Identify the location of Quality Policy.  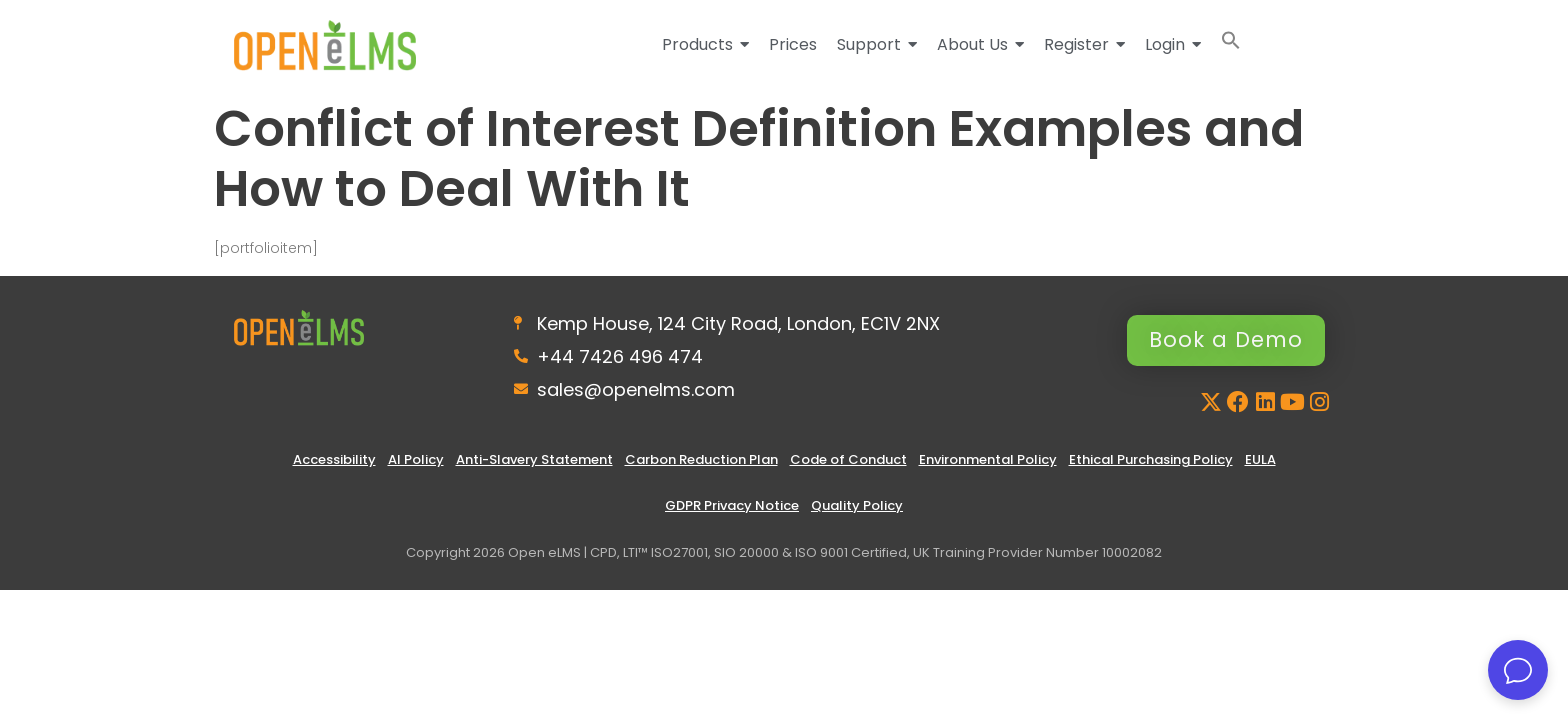
(857, 508).